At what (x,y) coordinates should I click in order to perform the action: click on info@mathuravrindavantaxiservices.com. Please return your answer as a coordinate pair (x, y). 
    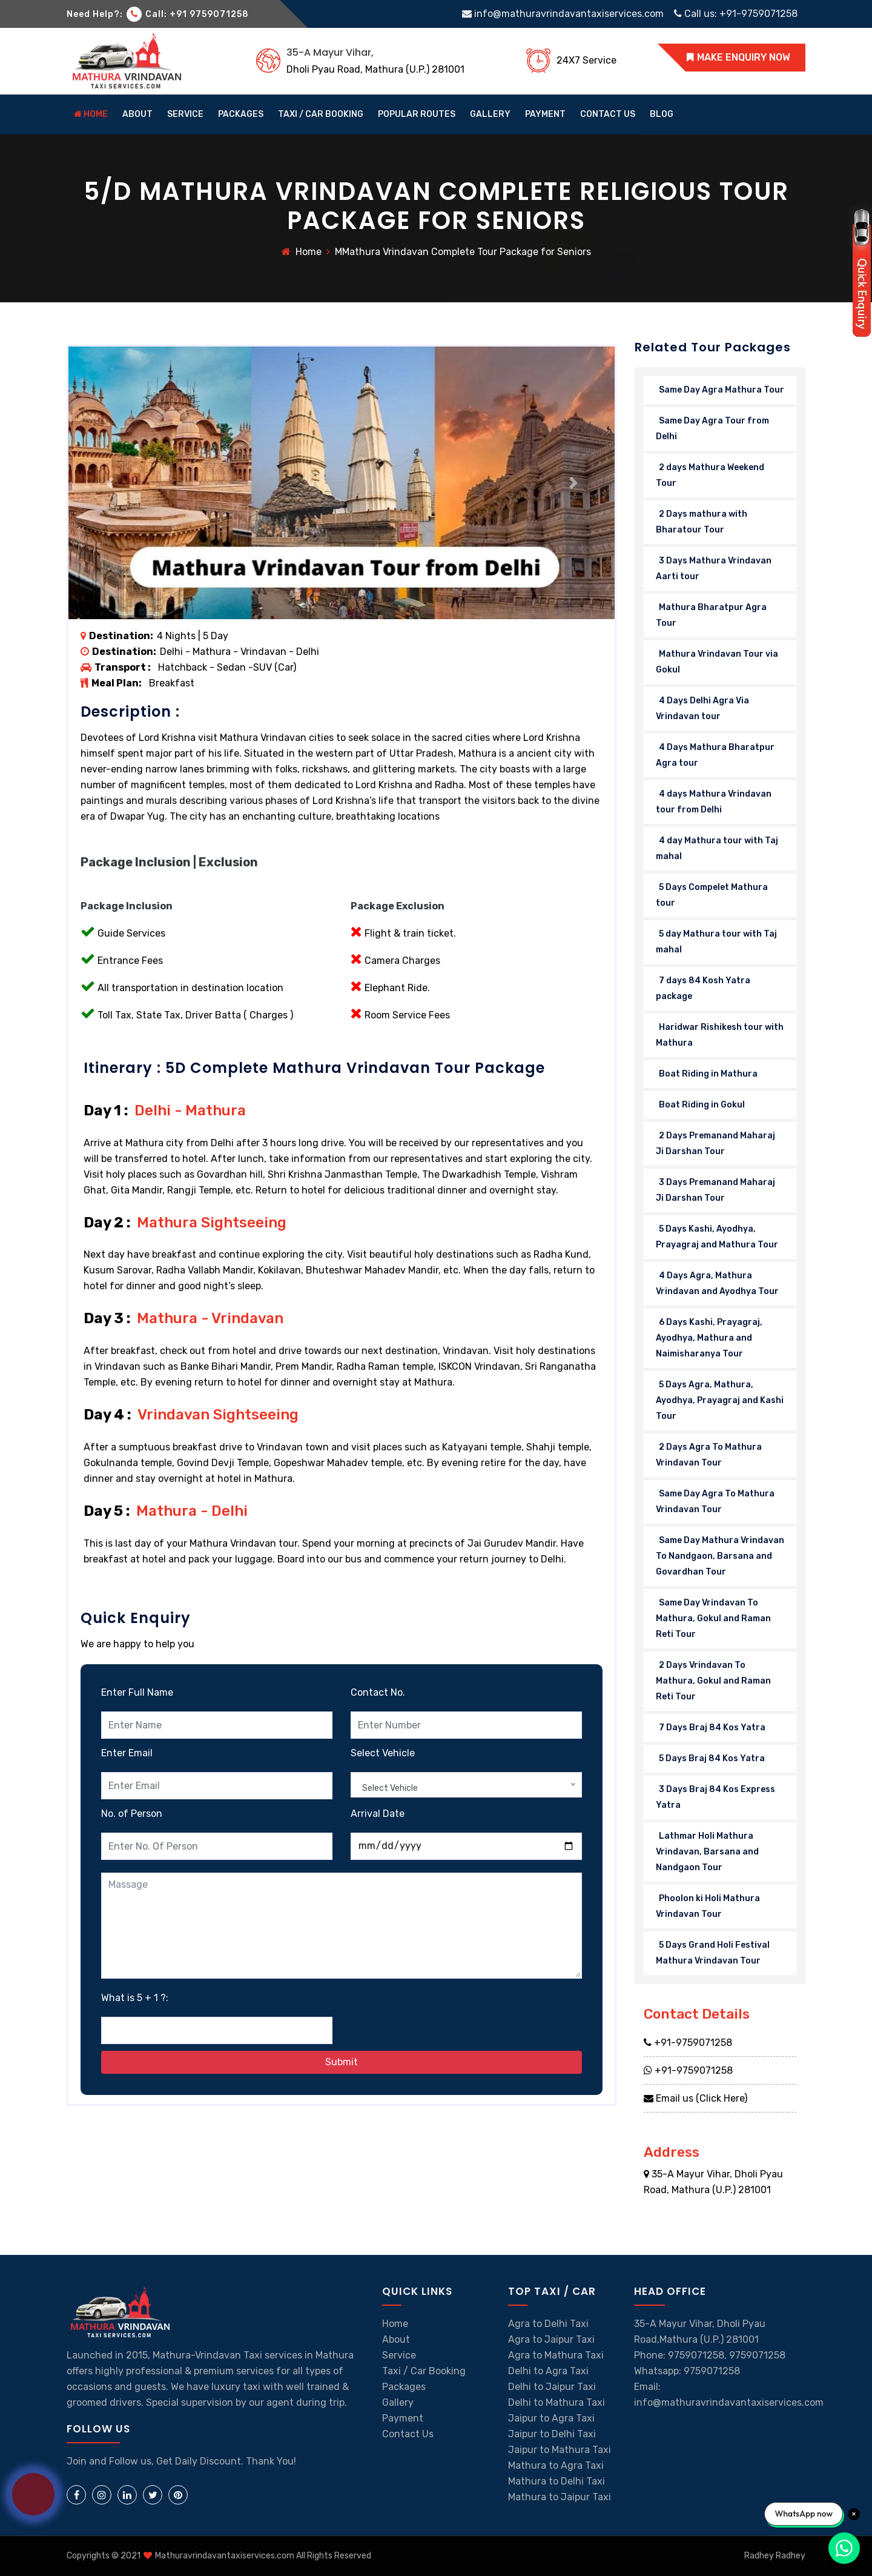
    Looking at the image, I should click on (564, 13).